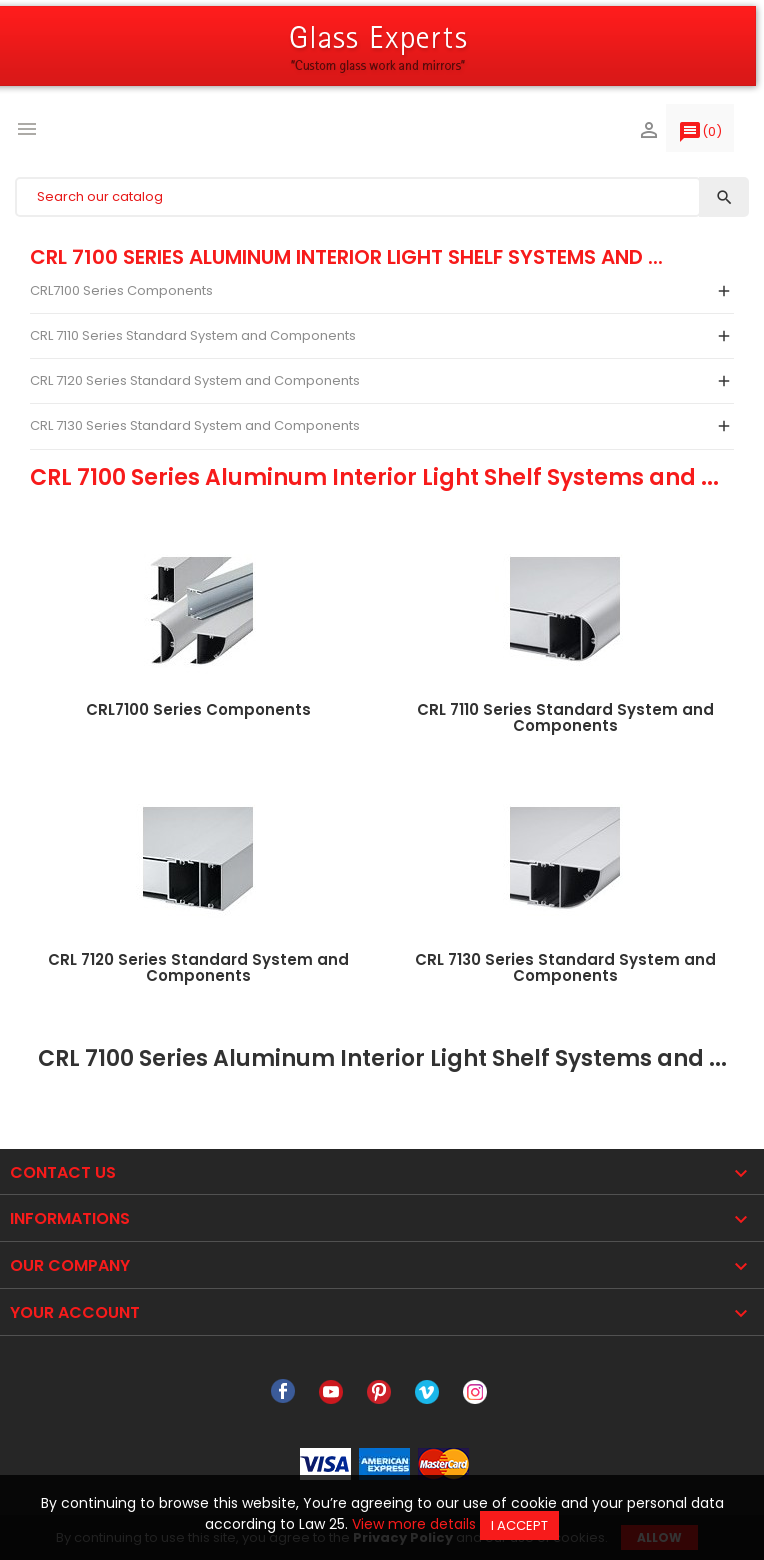  I want to click on I accept, so click(519, 1525).